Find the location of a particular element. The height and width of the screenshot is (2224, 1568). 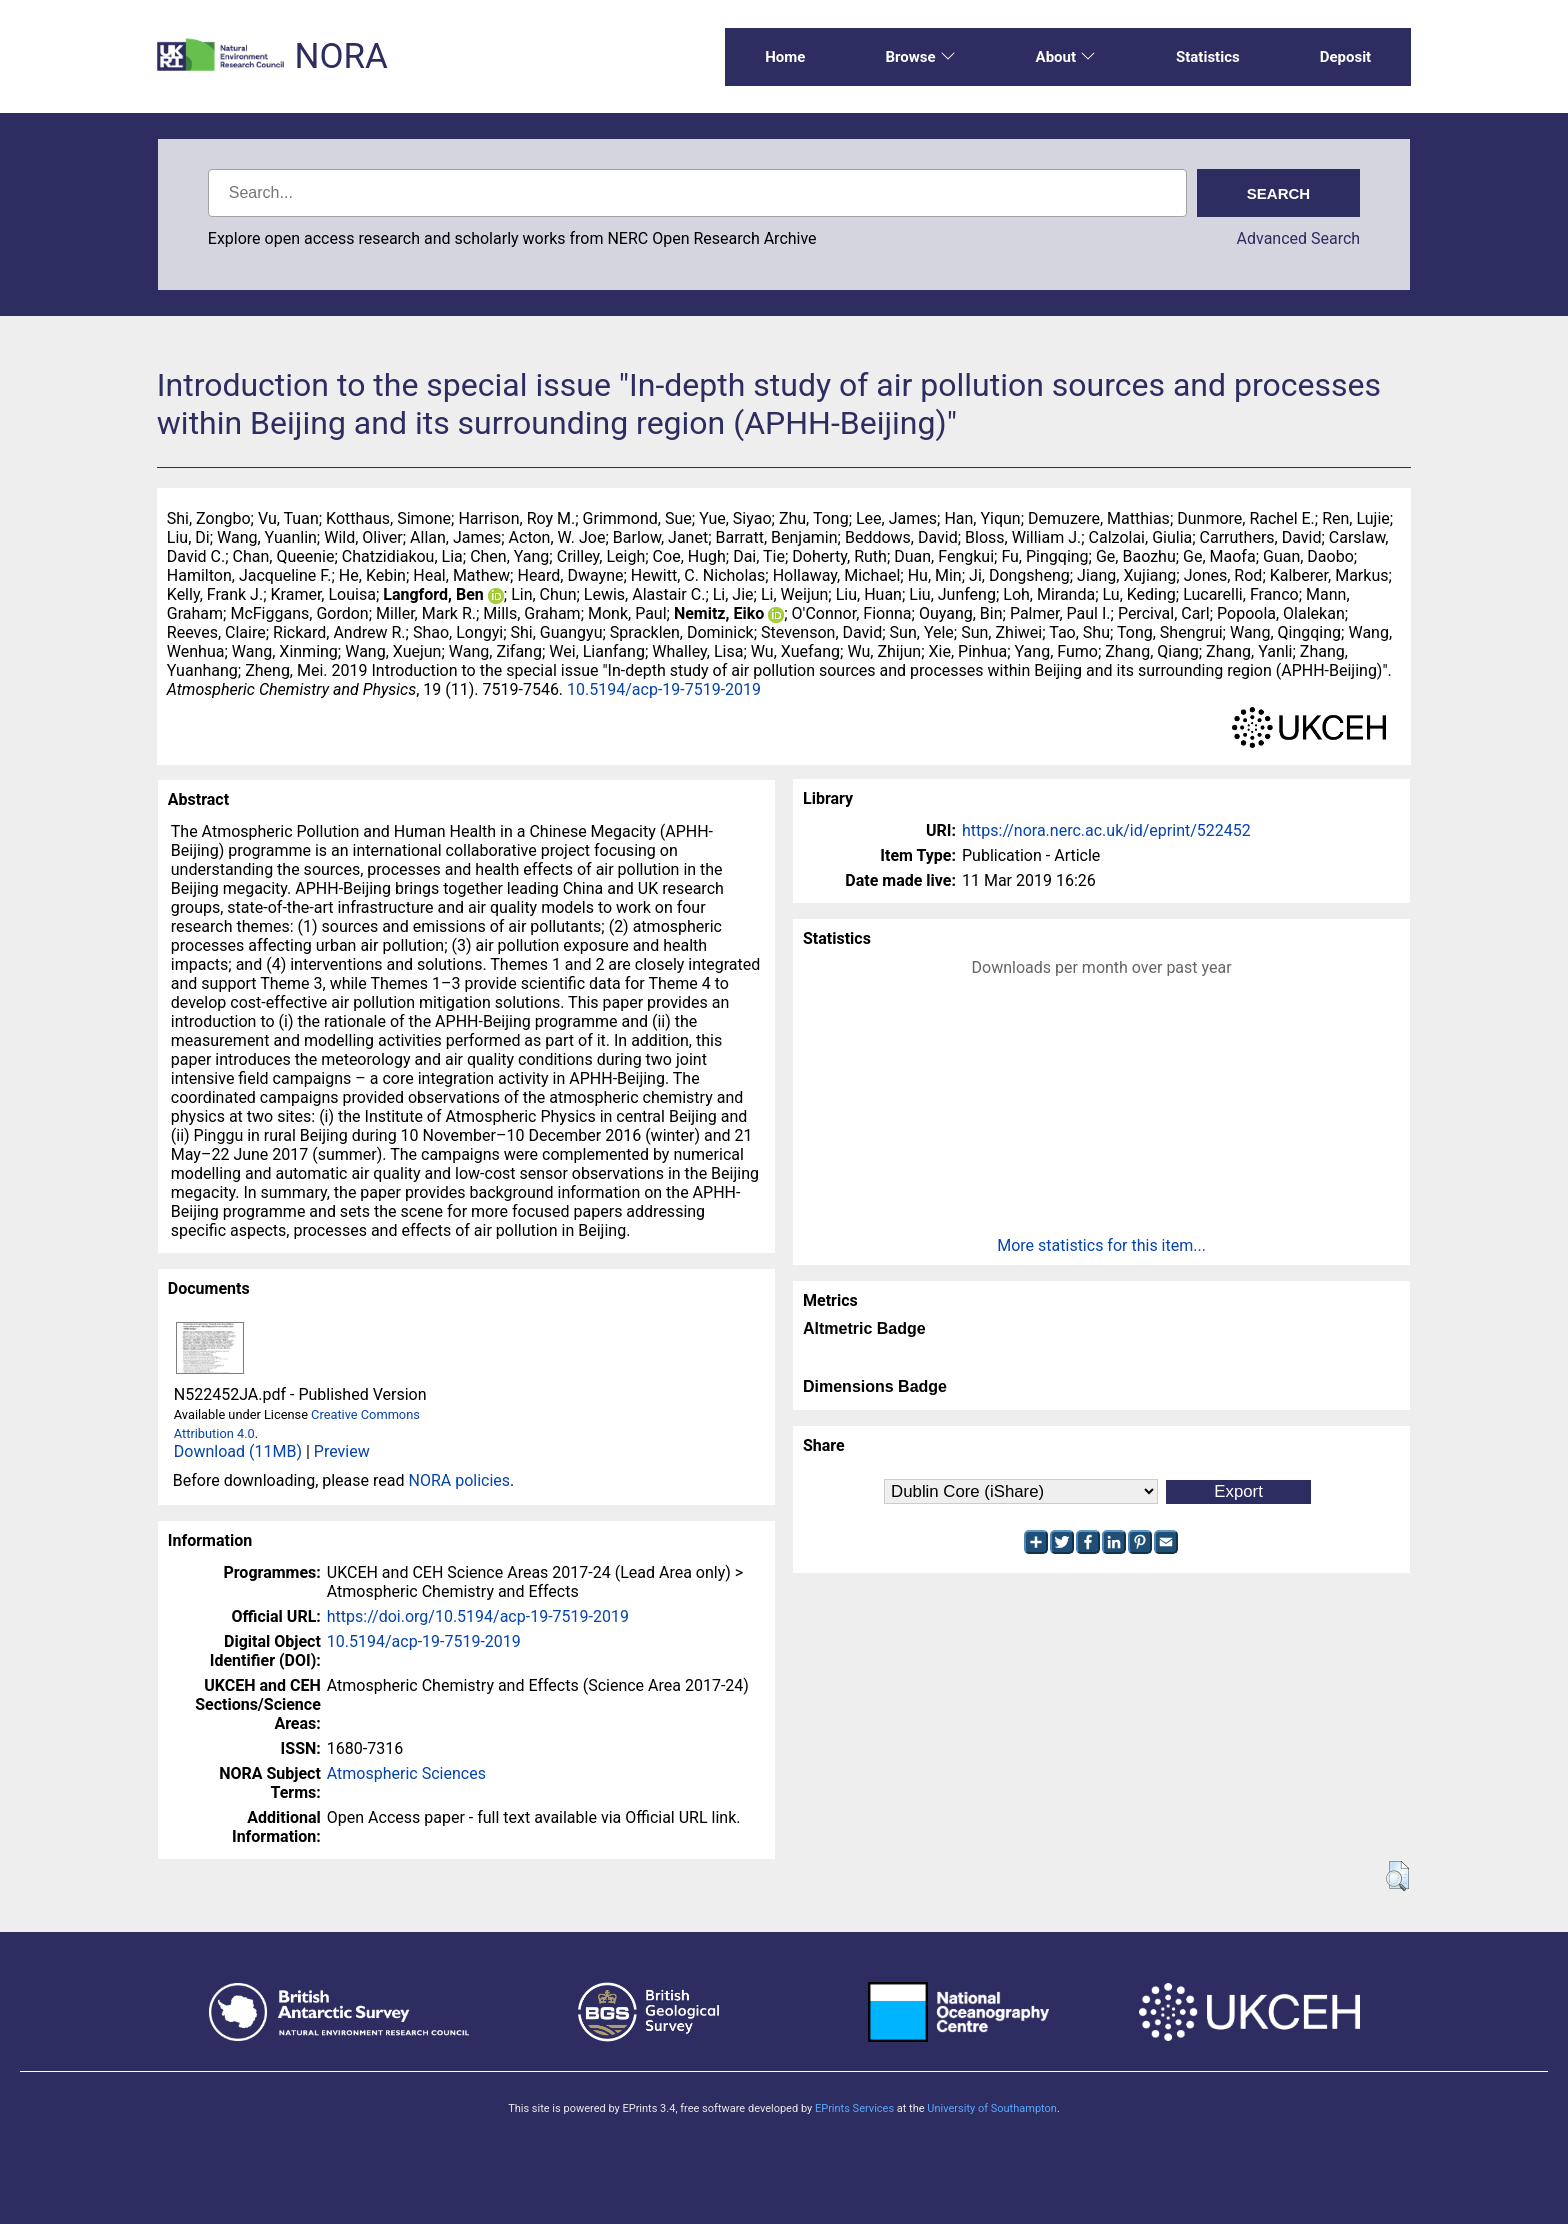

About is located at coordinates (1066, 57).